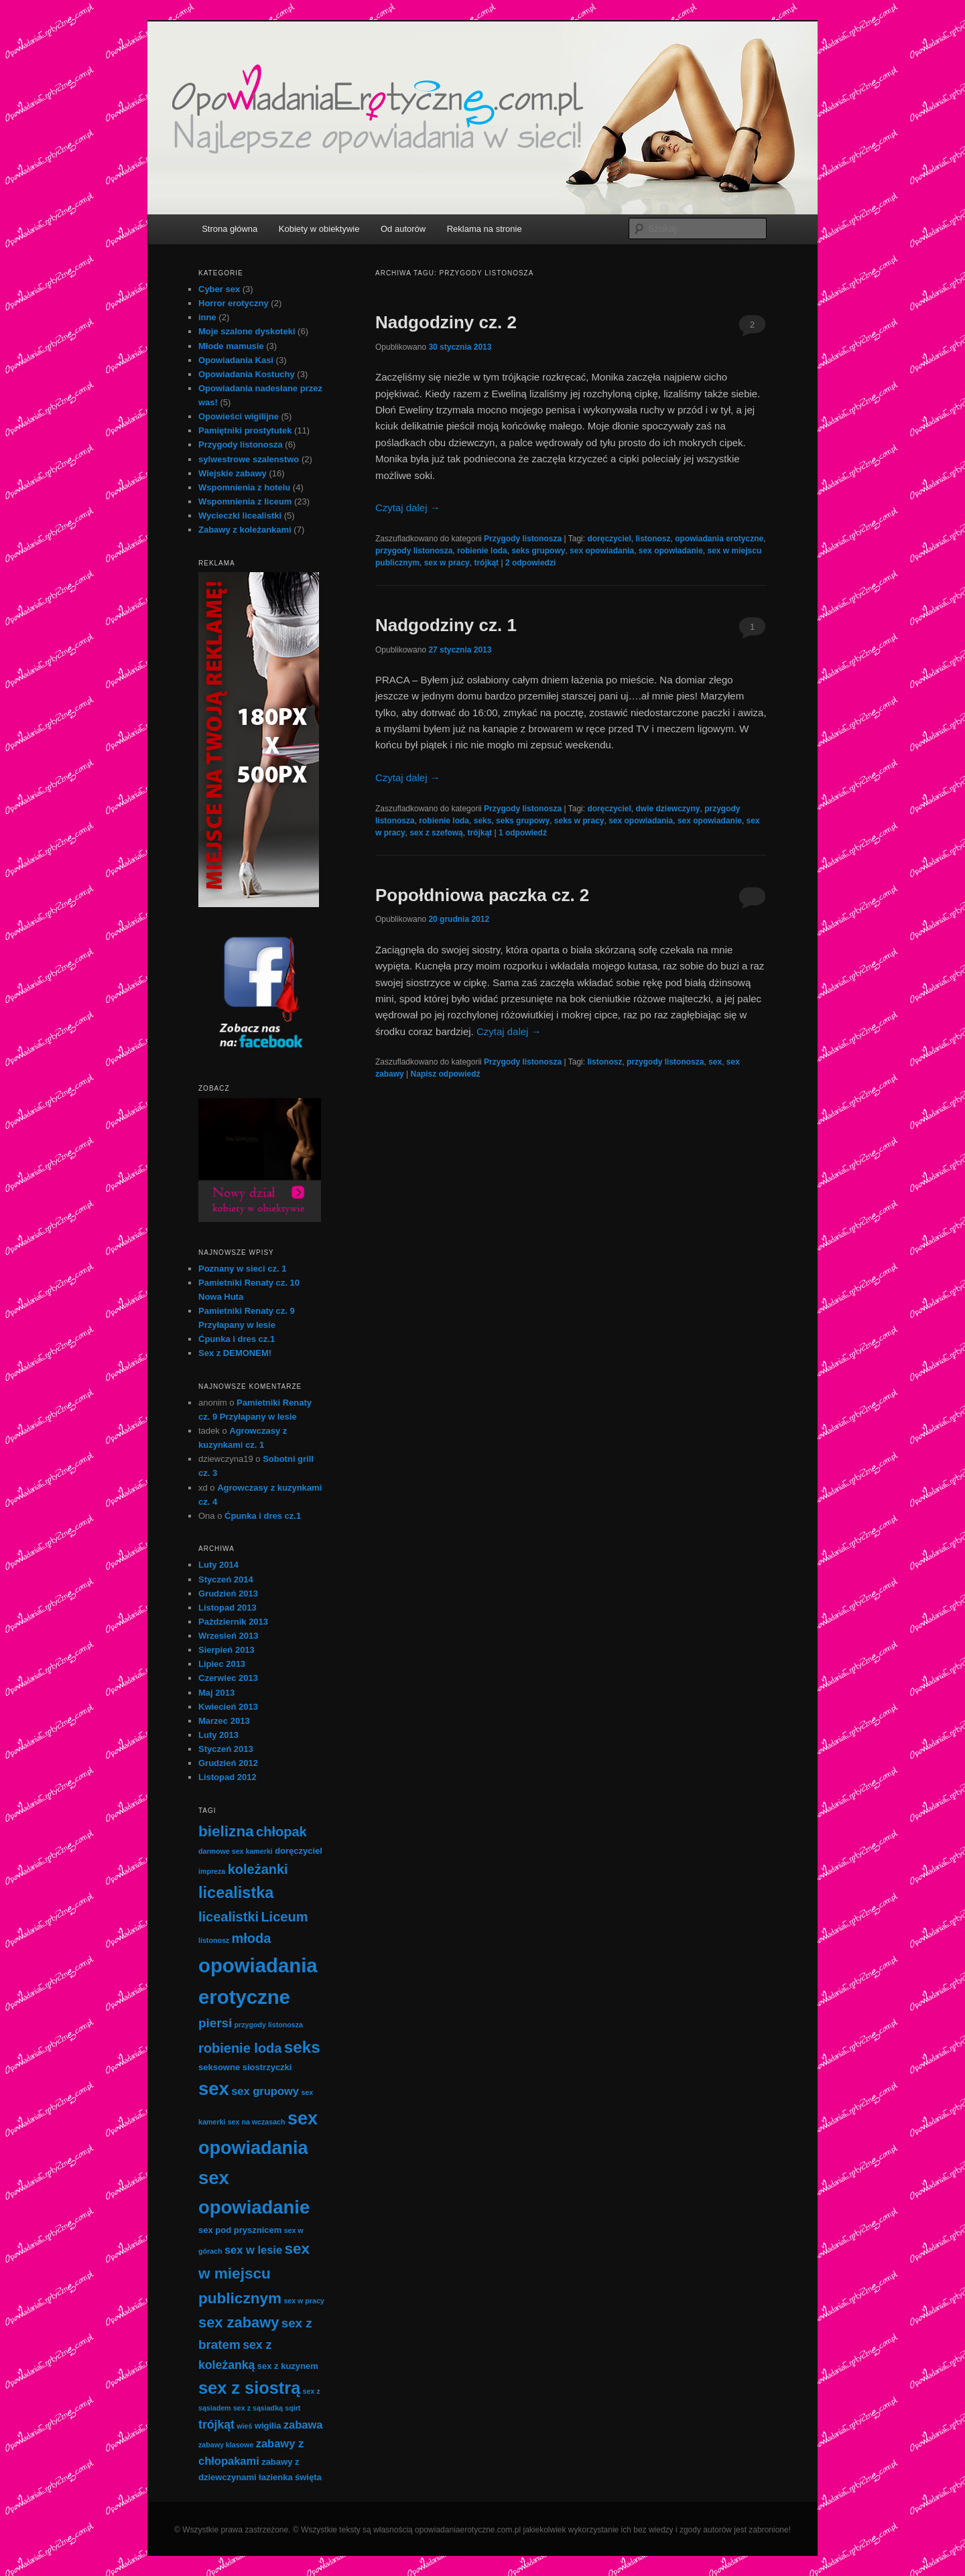 The image size is (965, 2576). I want to click on Wspomnienia z liceum, so click(245, 501).